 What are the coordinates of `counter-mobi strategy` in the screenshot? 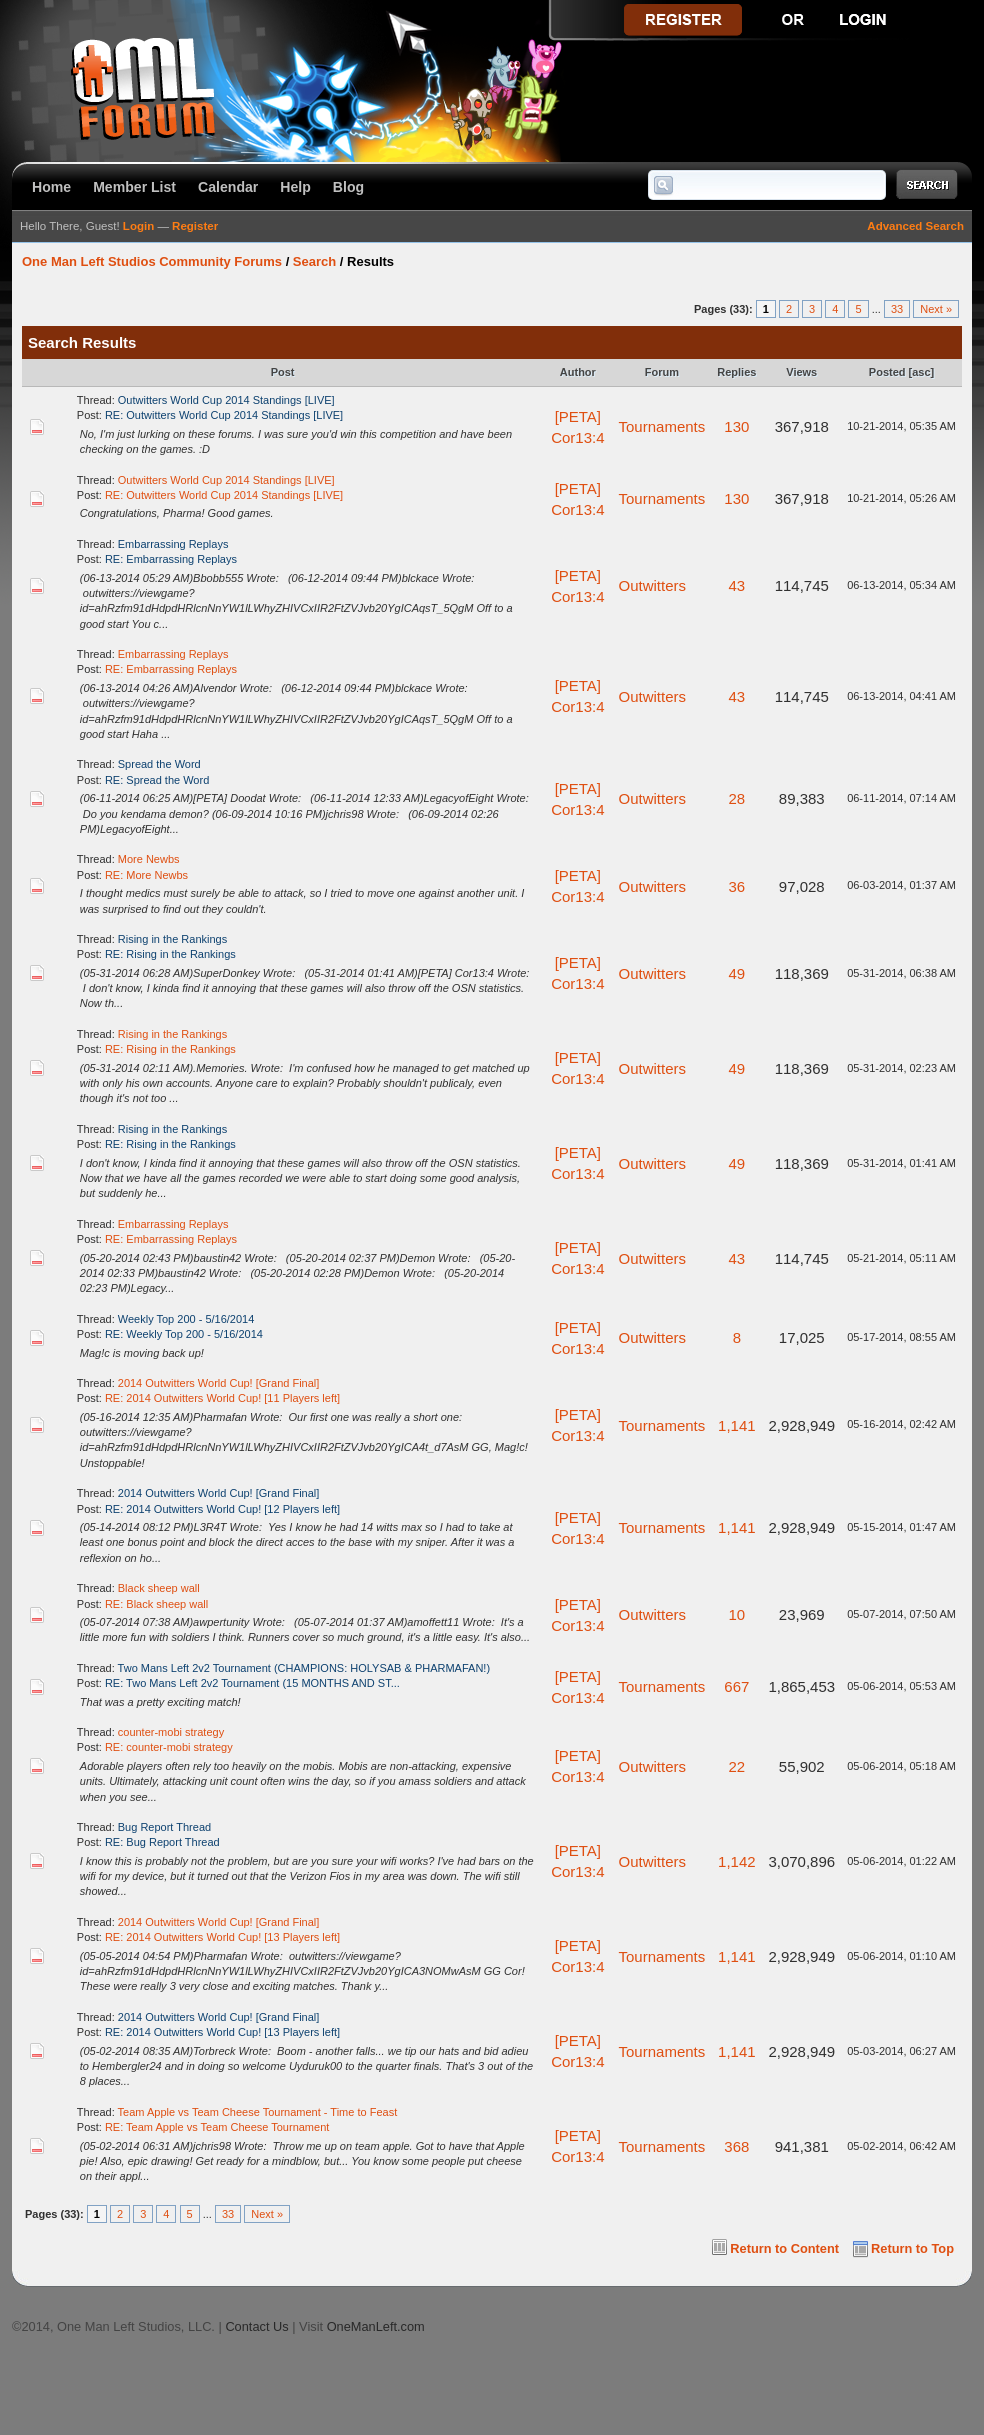 It's located at (171, 1732).